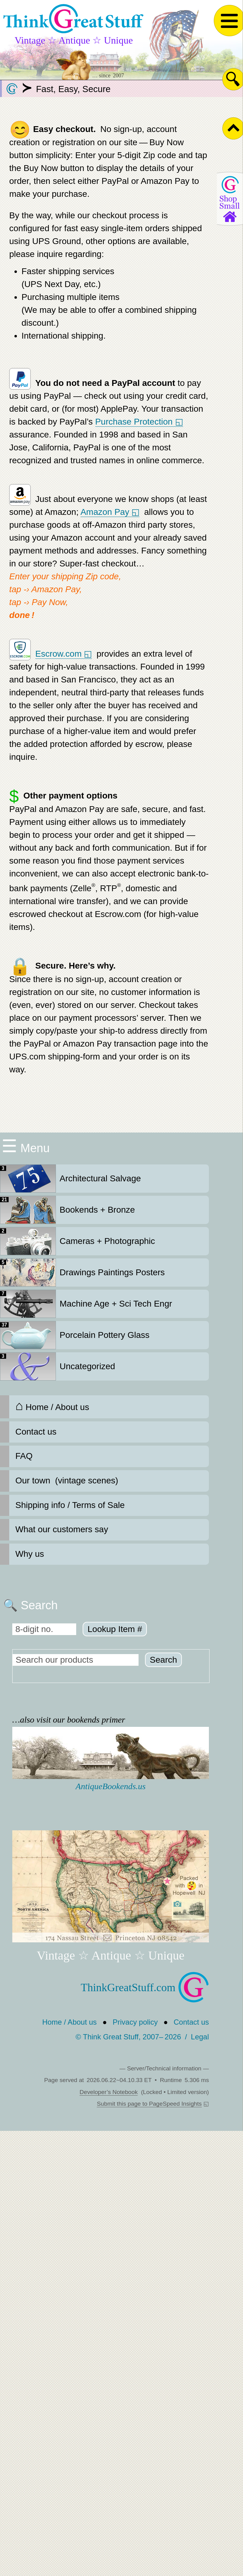 The height and width of the screenshot is (2576, 243). I want to click on Cameras + Photographic, so click(77, 1241).